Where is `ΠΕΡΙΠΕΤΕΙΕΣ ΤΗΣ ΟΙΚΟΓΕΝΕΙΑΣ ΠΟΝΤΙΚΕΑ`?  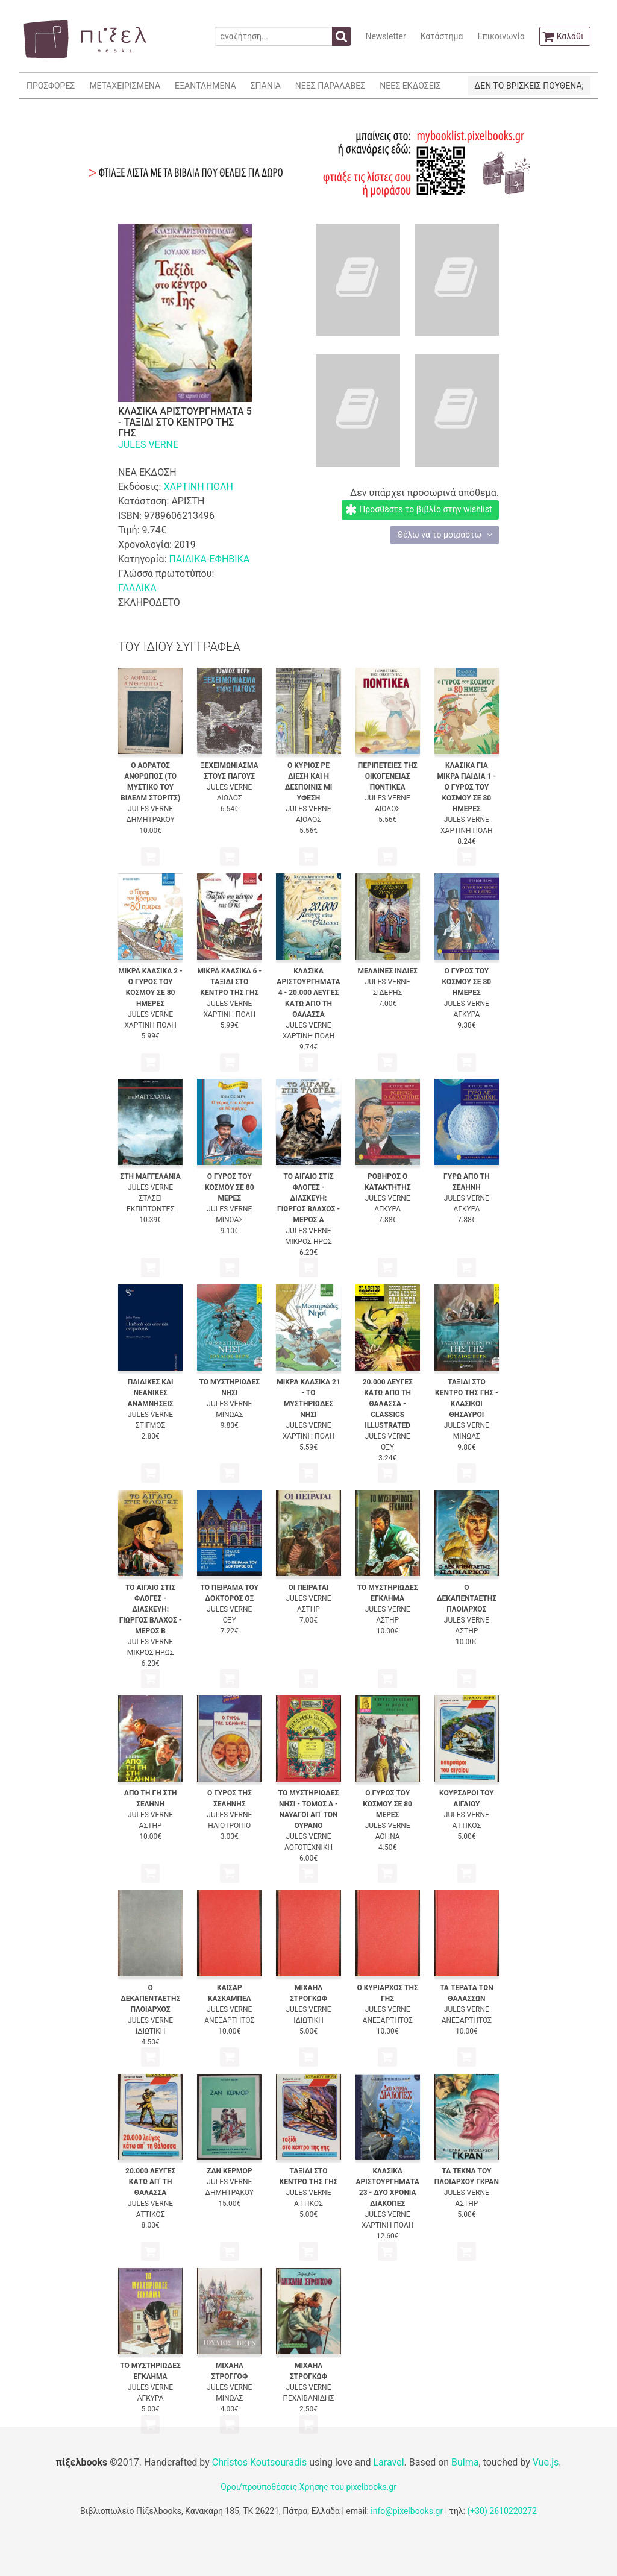 ΠΕΡΙΠΕΤΕΙΕΣ ΤΗΣ ΟΙΚΟΓΕΝΕΙΑΣ ΠΟΝΤΙΚΕΑ is located at coordinates (388, 776).